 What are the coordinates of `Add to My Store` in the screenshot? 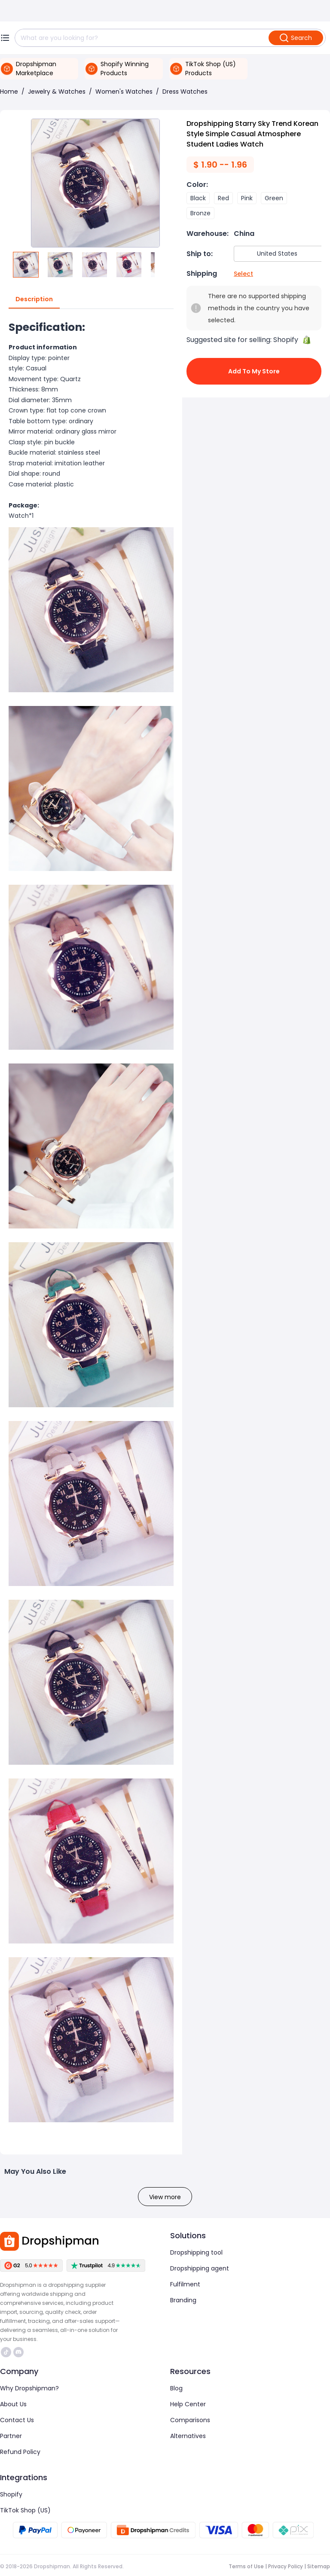 It's located at (253, 371).